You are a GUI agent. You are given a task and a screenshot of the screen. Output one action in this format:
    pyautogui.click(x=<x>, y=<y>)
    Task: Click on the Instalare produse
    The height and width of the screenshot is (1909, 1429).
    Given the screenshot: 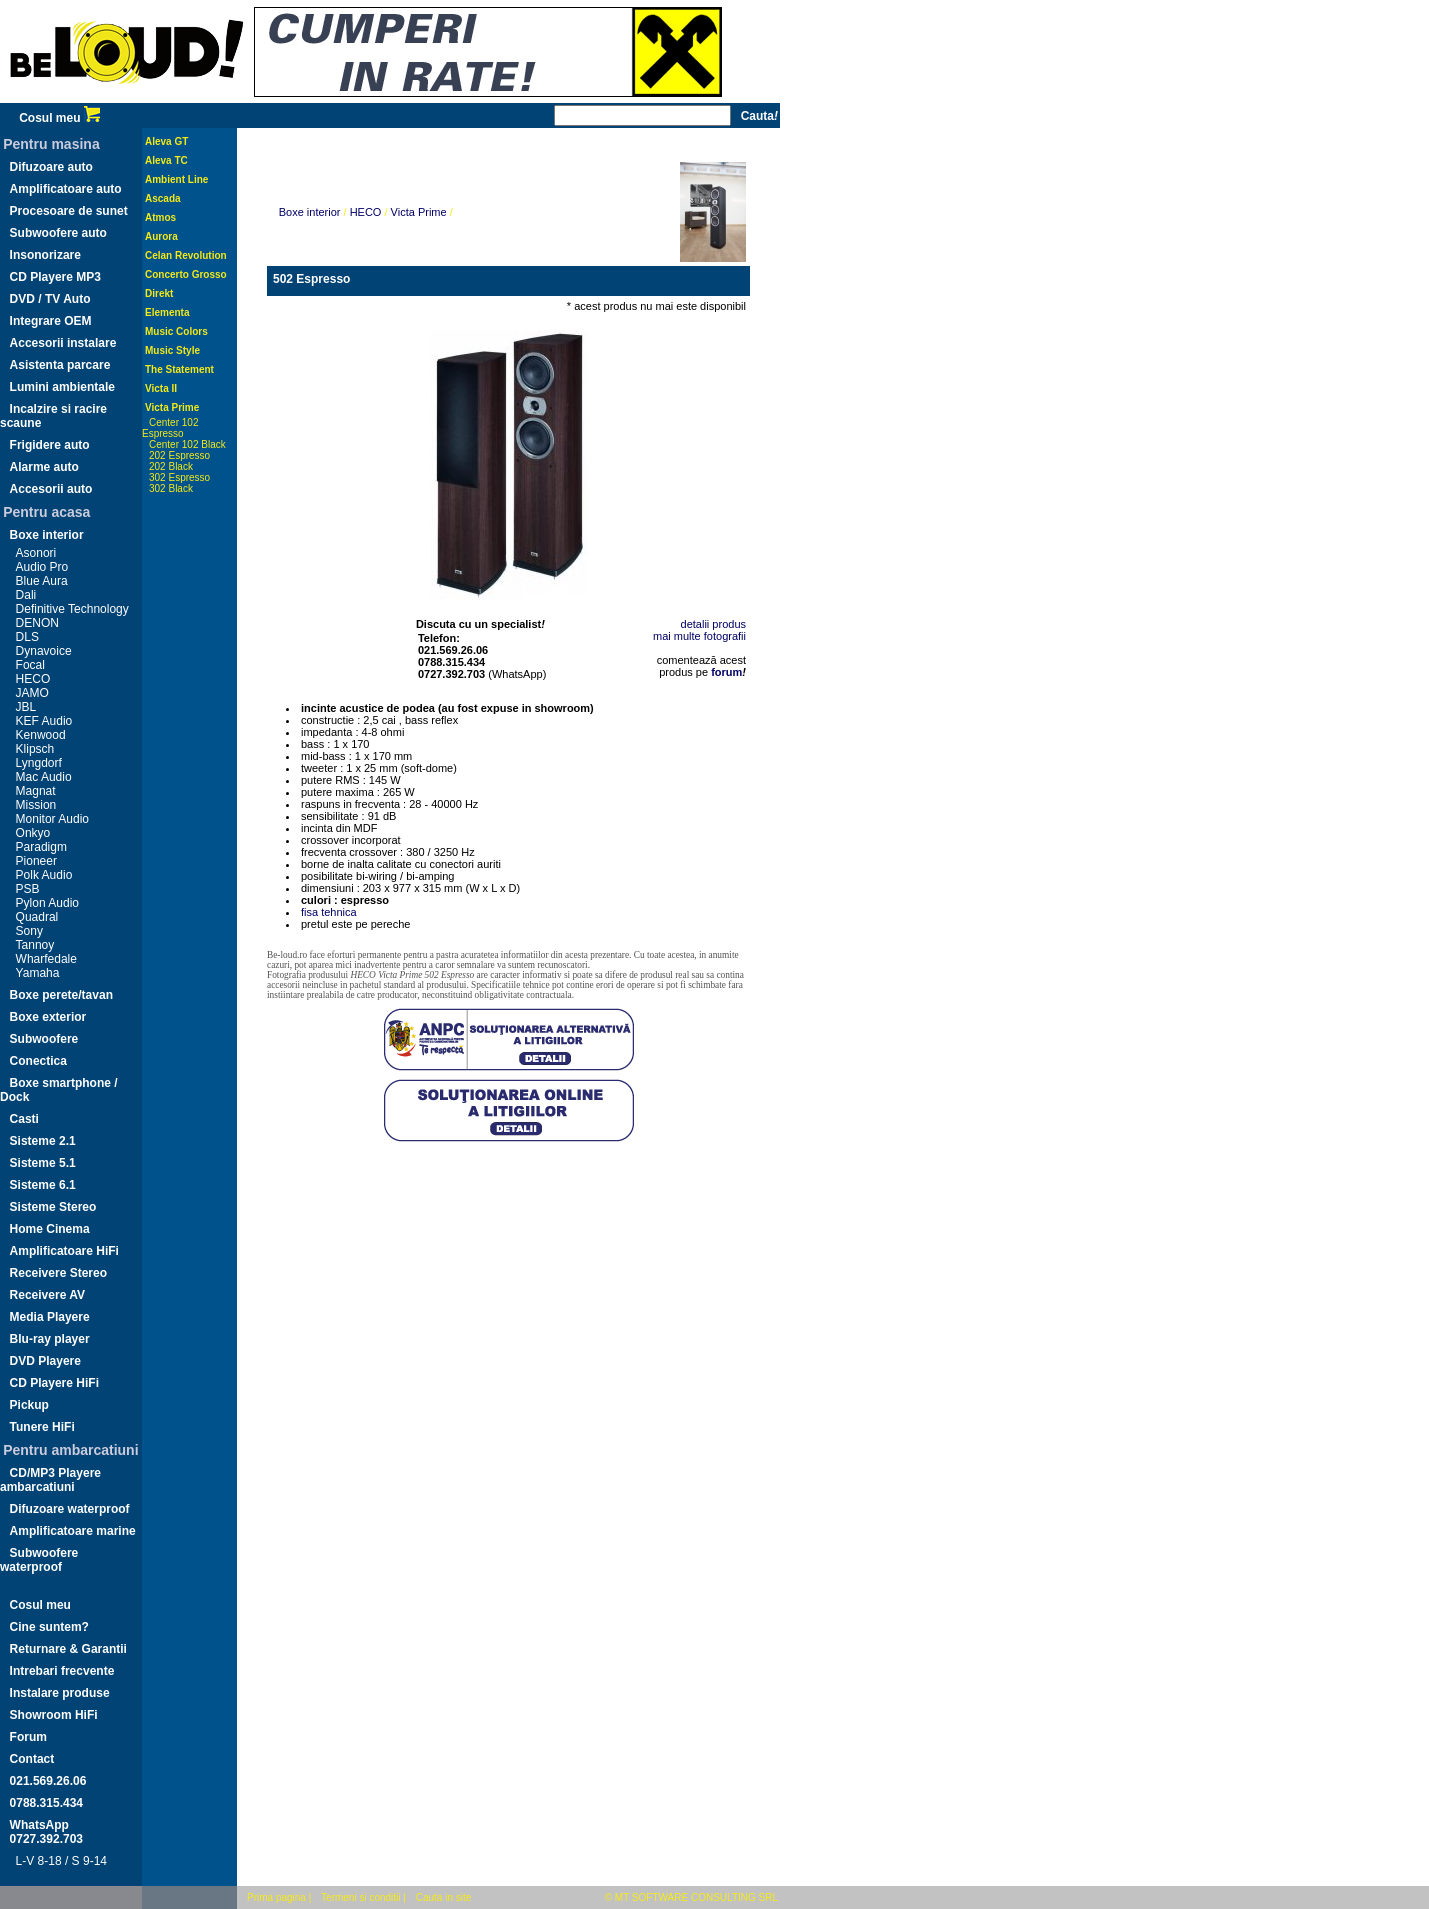 What is the action you would take?
    pyautogui.click(x=60, y=1693)
    